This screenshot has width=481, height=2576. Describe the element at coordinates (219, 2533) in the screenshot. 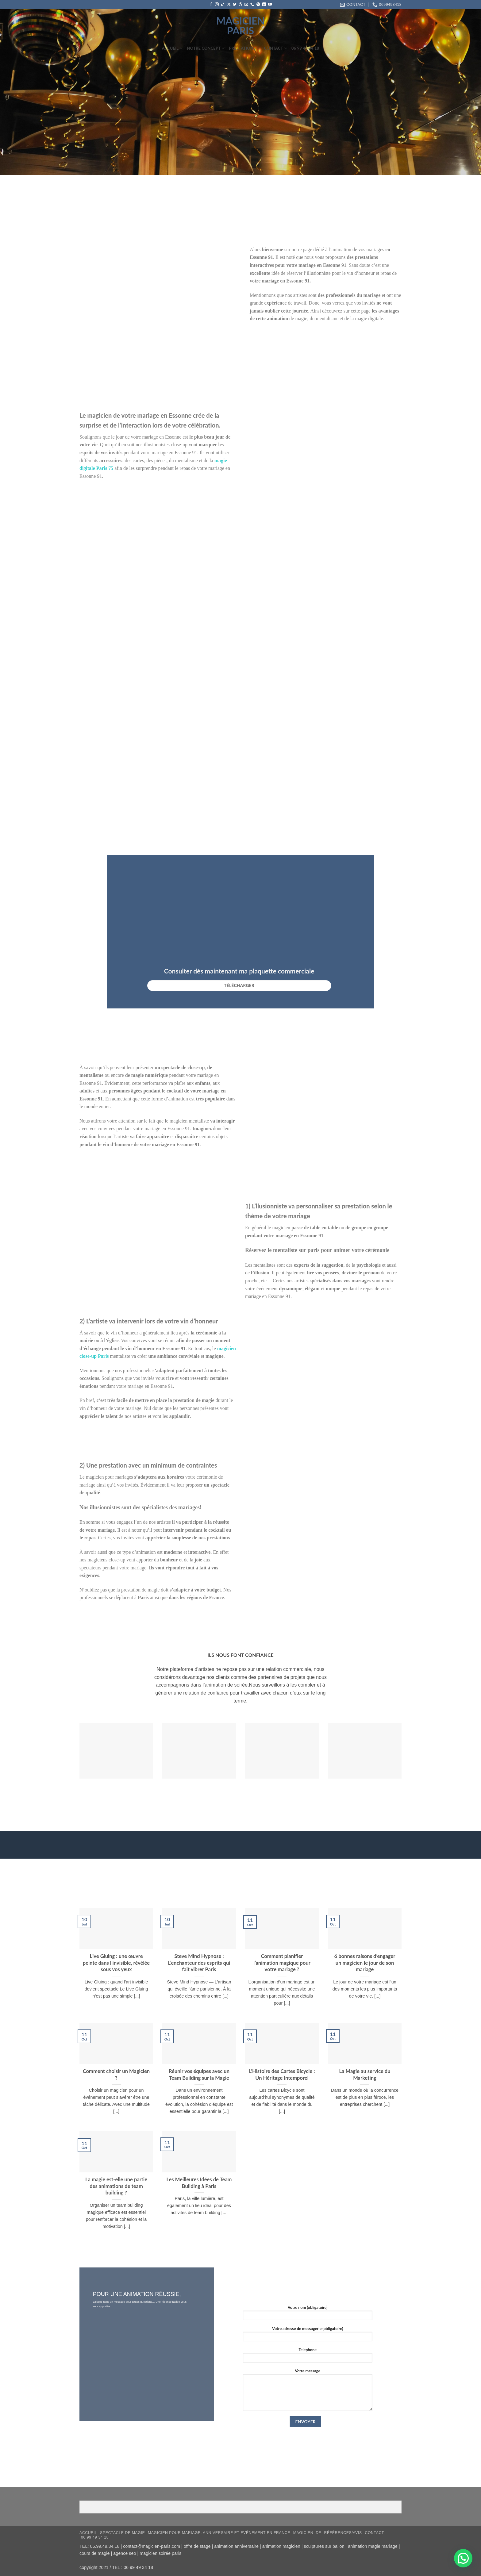

I see `Magicien pour mariage, anniversaire et événement en France` at that location.